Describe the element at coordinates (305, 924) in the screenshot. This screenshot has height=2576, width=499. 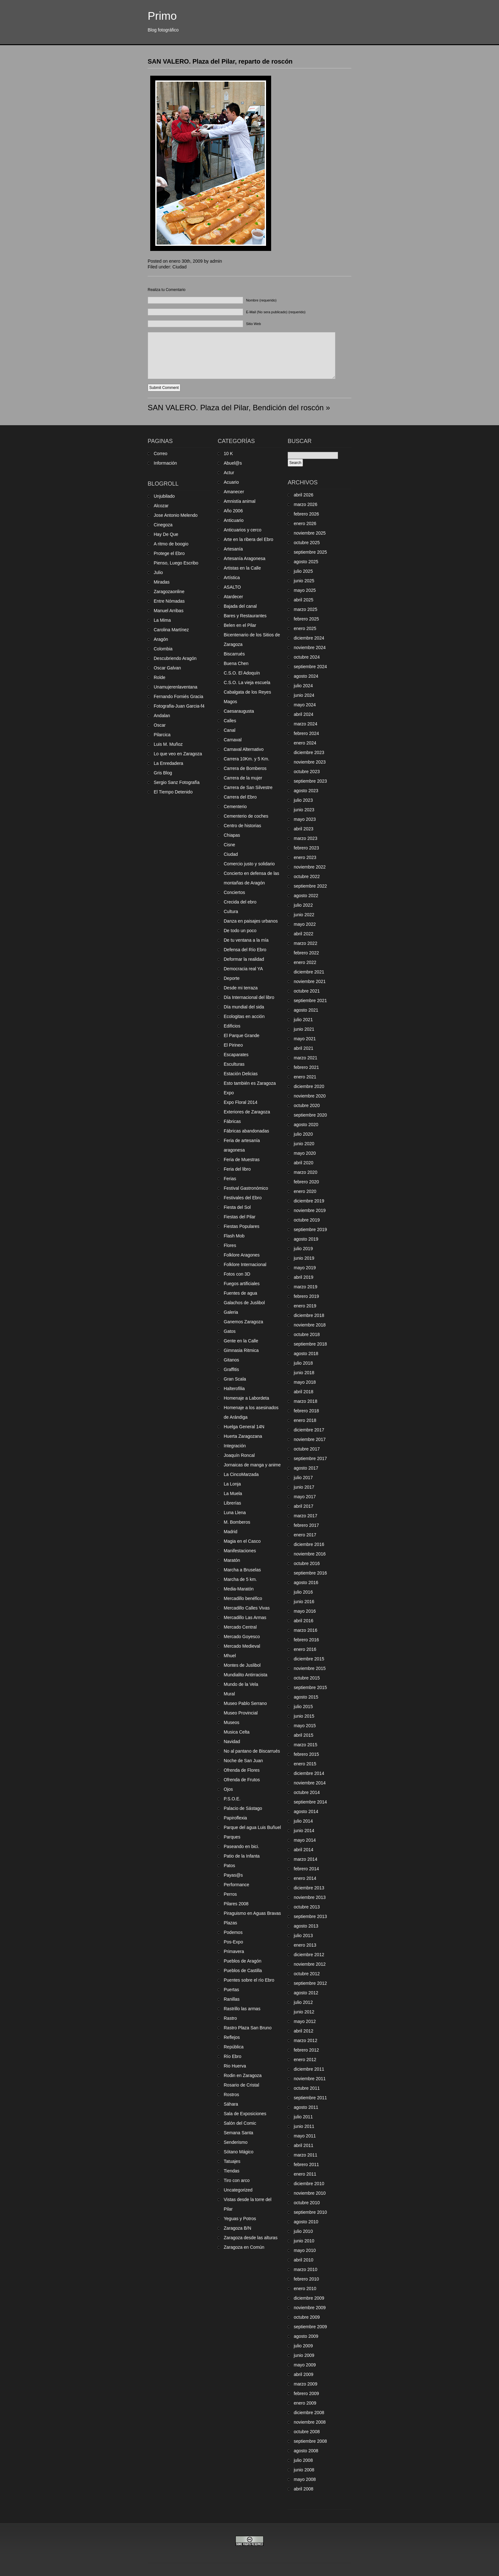
I see `mayo 2022` at that location.